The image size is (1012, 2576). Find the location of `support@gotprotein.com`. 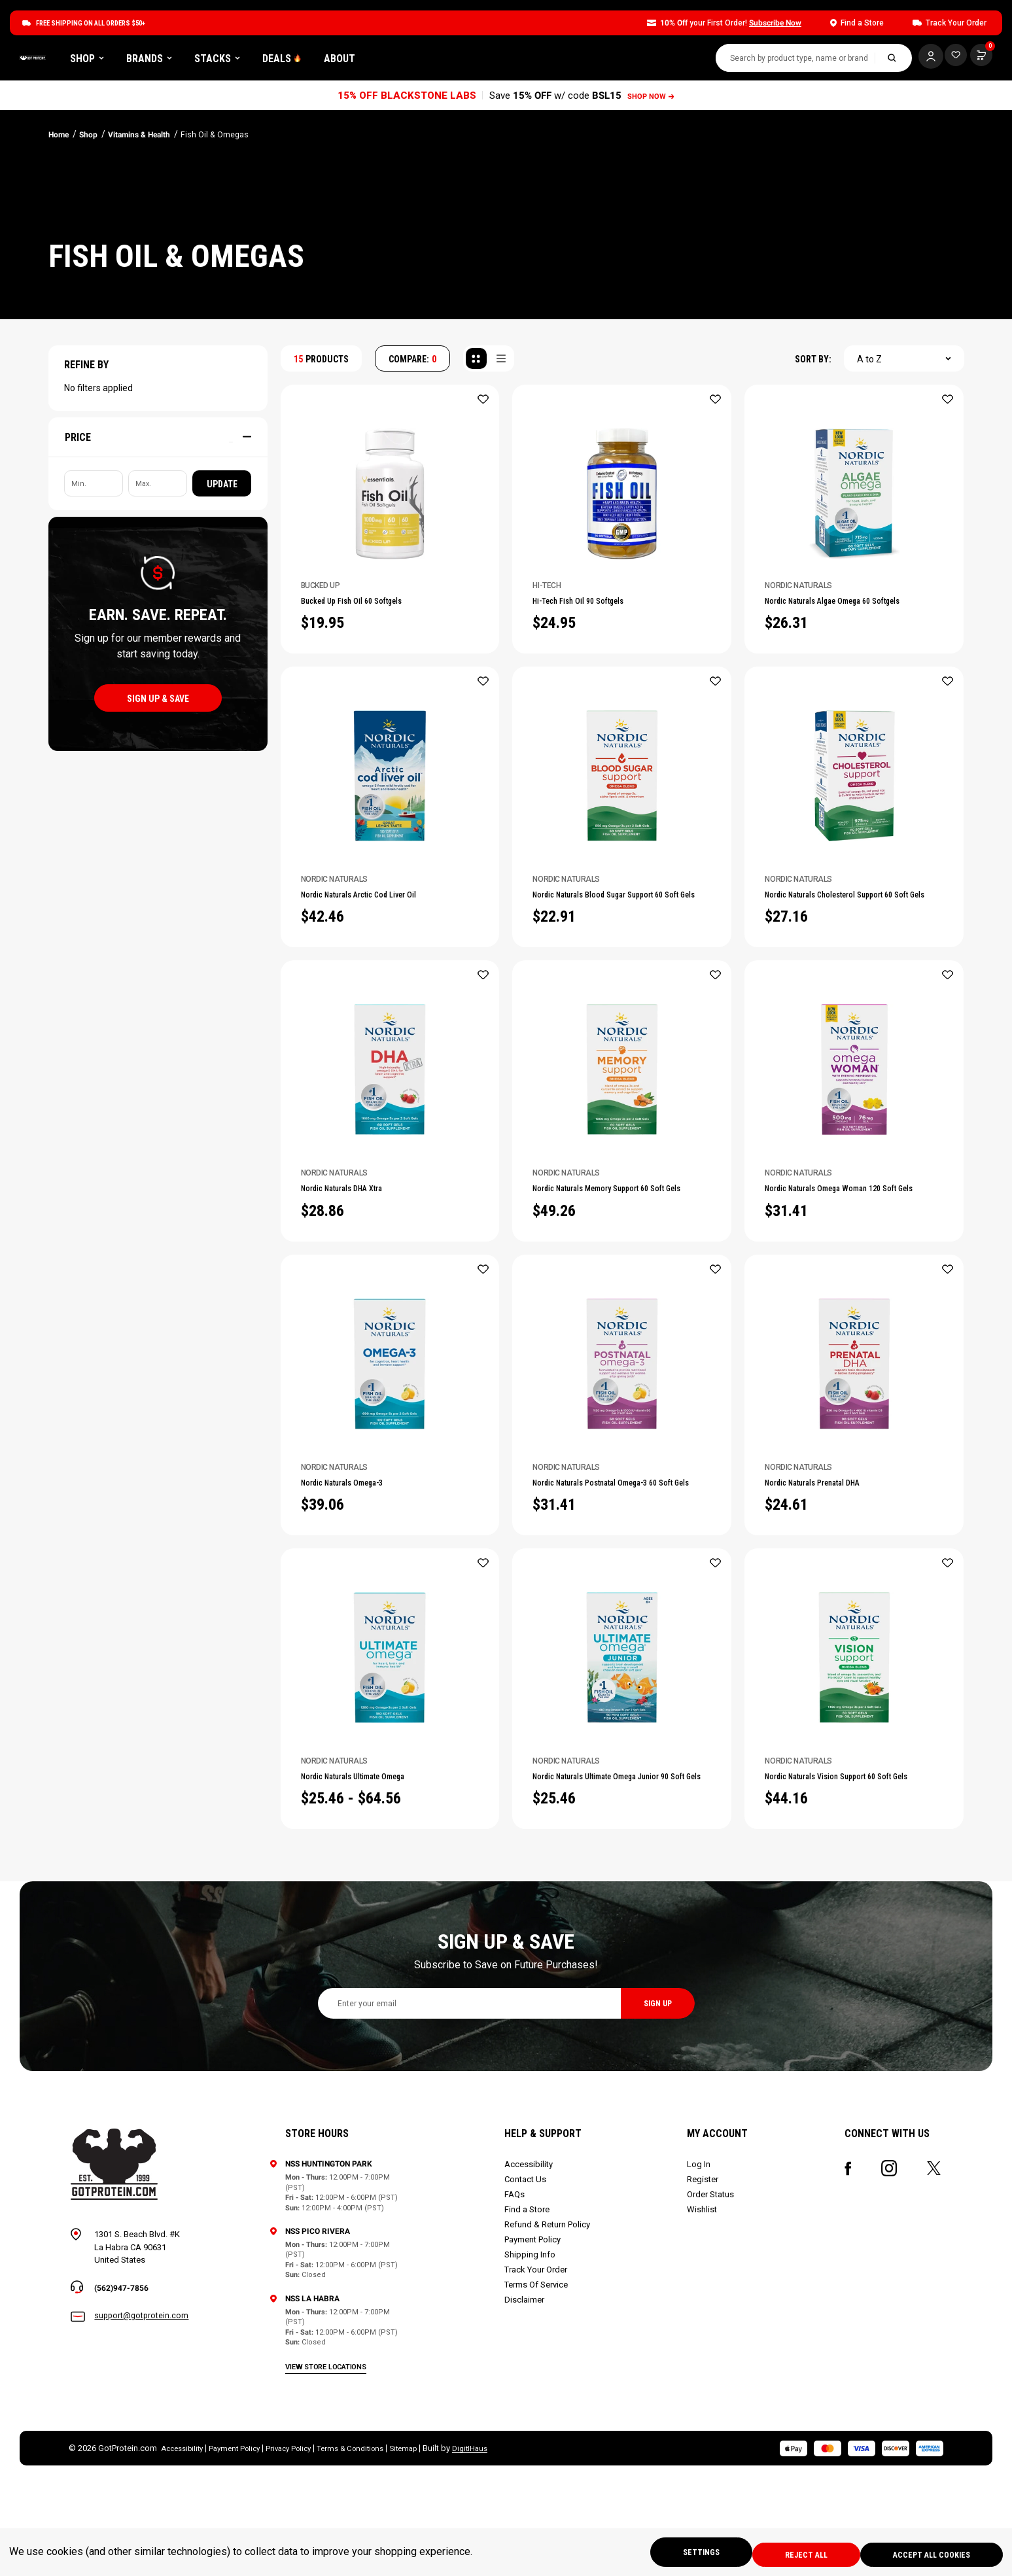

support@gotprotein.com is located at coordinates (142, 2407).